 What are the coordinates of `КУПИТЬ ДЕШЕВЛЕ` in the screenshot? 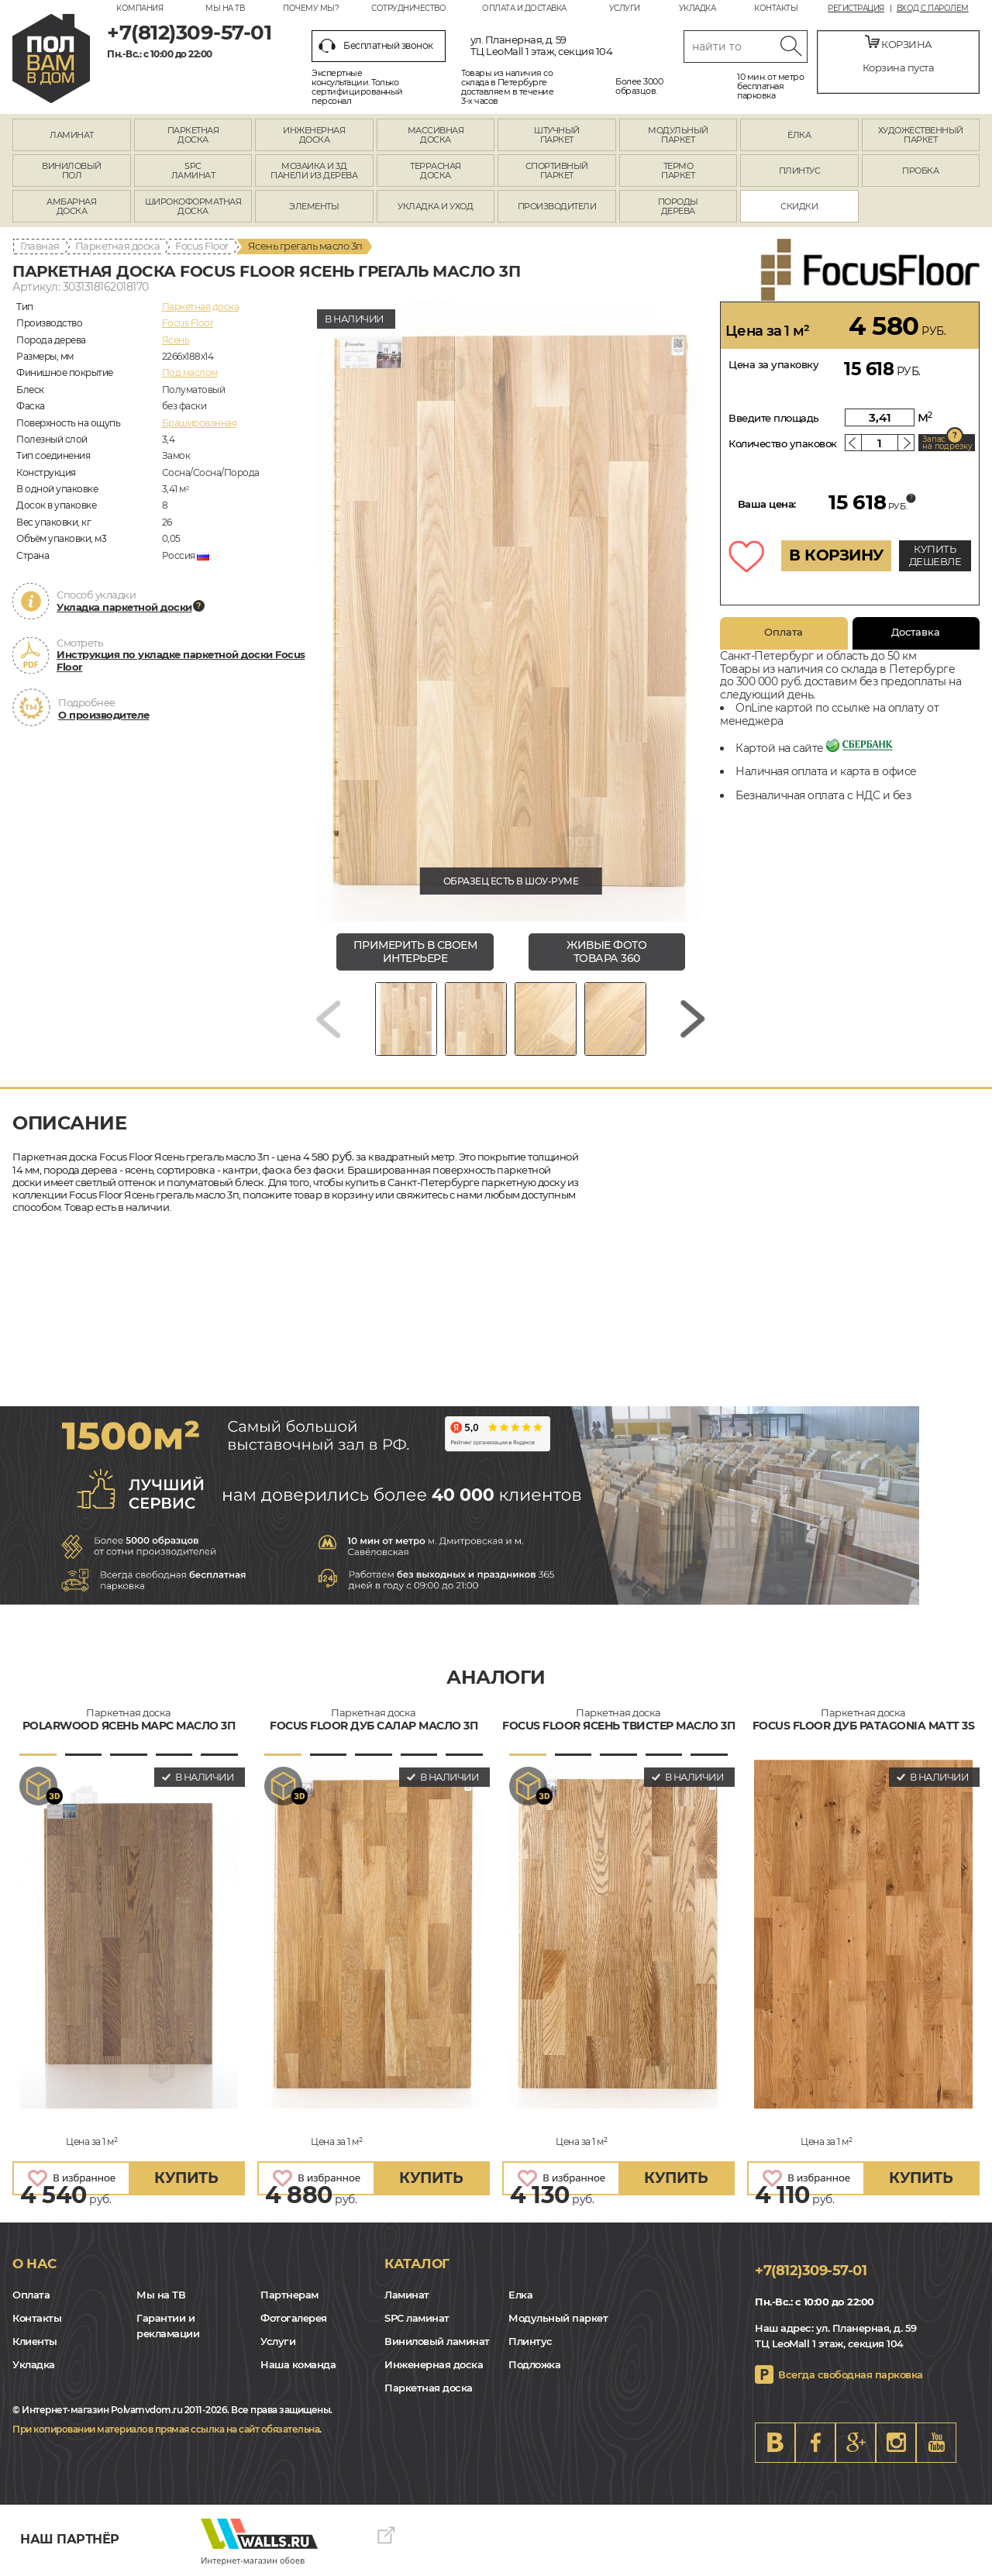 It's located at (935, 555).